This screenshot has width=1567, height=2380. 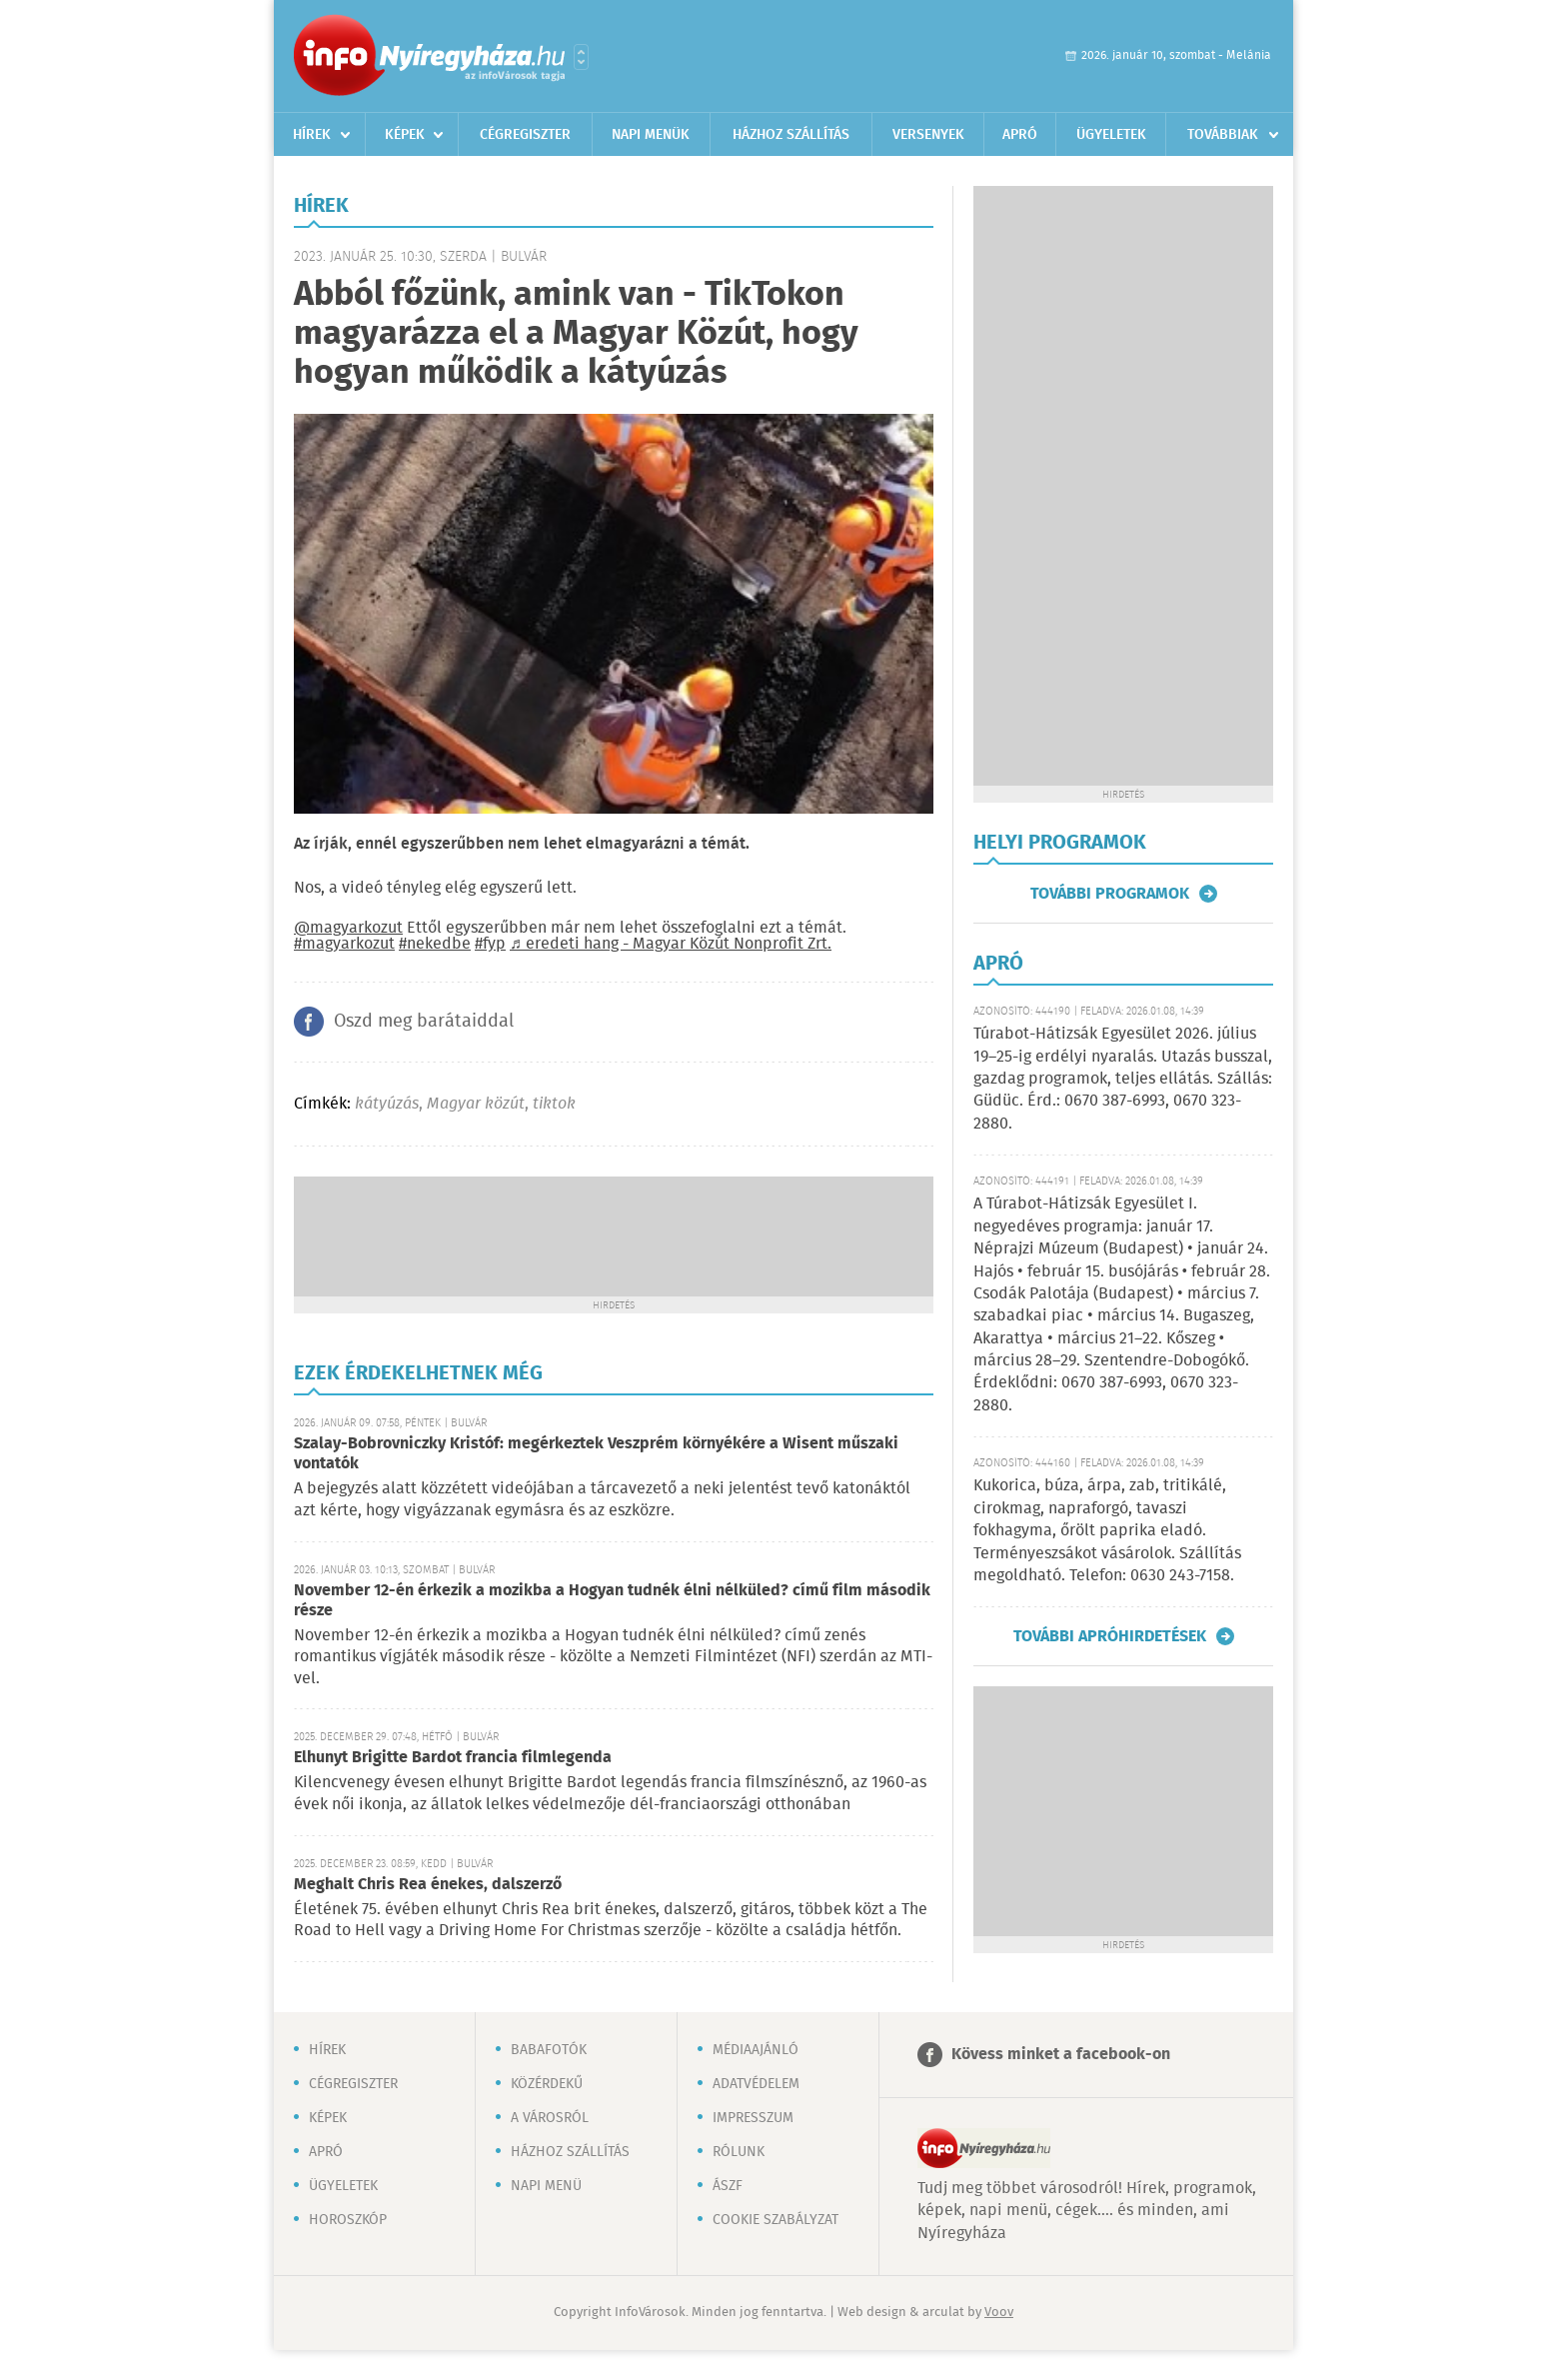 I want to click on Cégregiszter, so click(x=525, y=135).